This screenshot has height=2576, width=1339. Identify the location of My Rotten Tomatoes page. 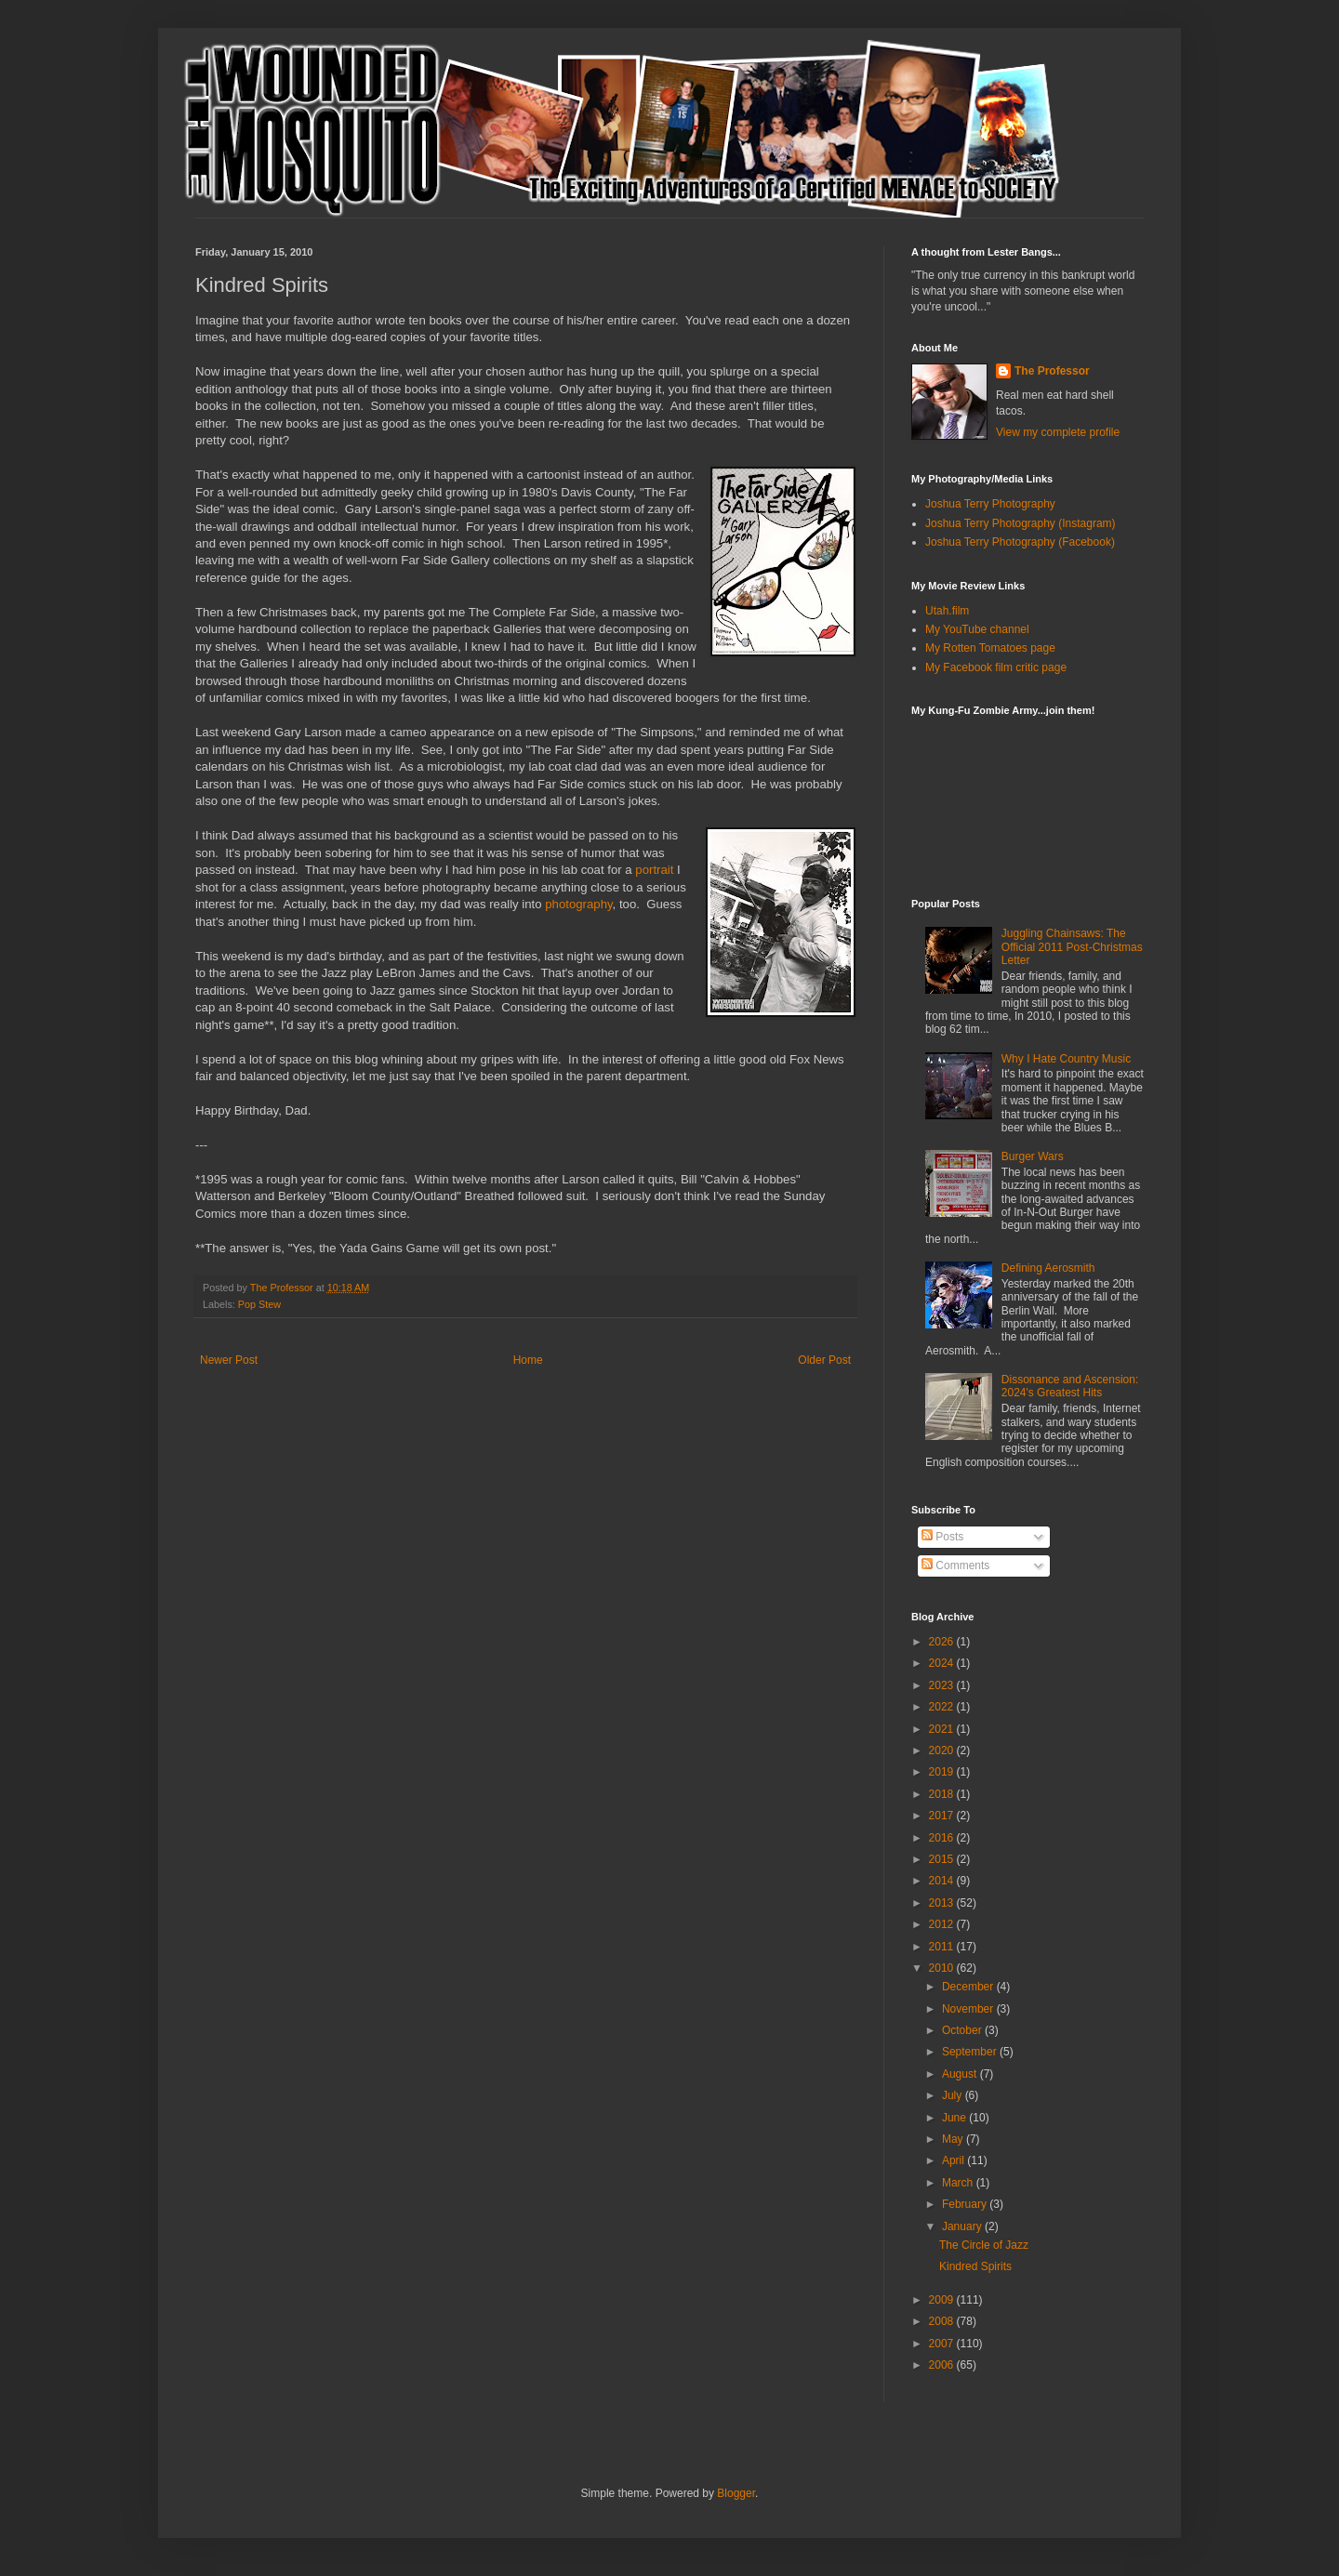
(990, 647).